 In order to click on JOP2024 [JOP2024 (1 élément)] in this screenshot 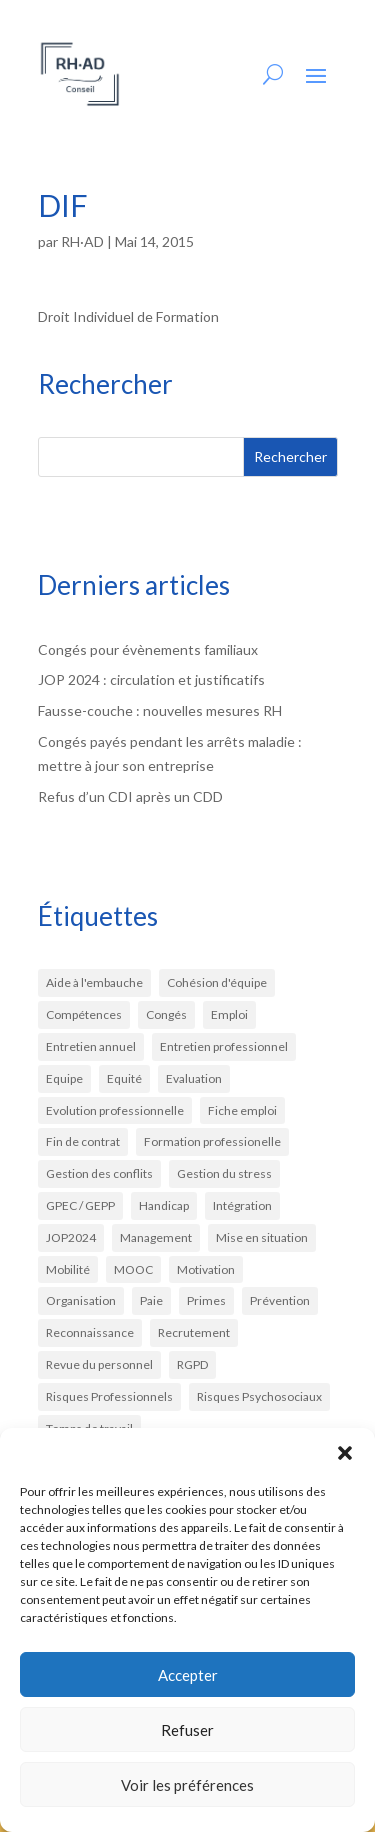, I will do `click(71, 1237)`.